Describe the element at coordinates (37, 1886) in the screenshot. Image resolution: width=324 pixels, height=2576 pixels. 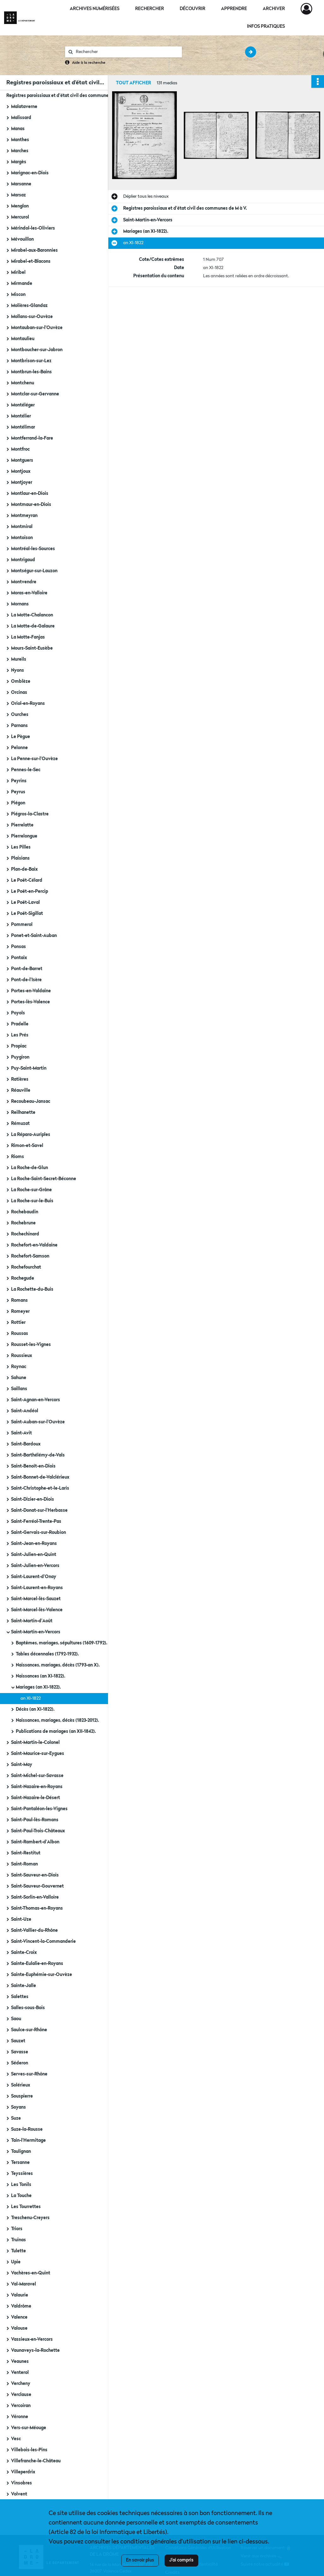
I see `Saint-Sauveur-Gouvernet` at that location.